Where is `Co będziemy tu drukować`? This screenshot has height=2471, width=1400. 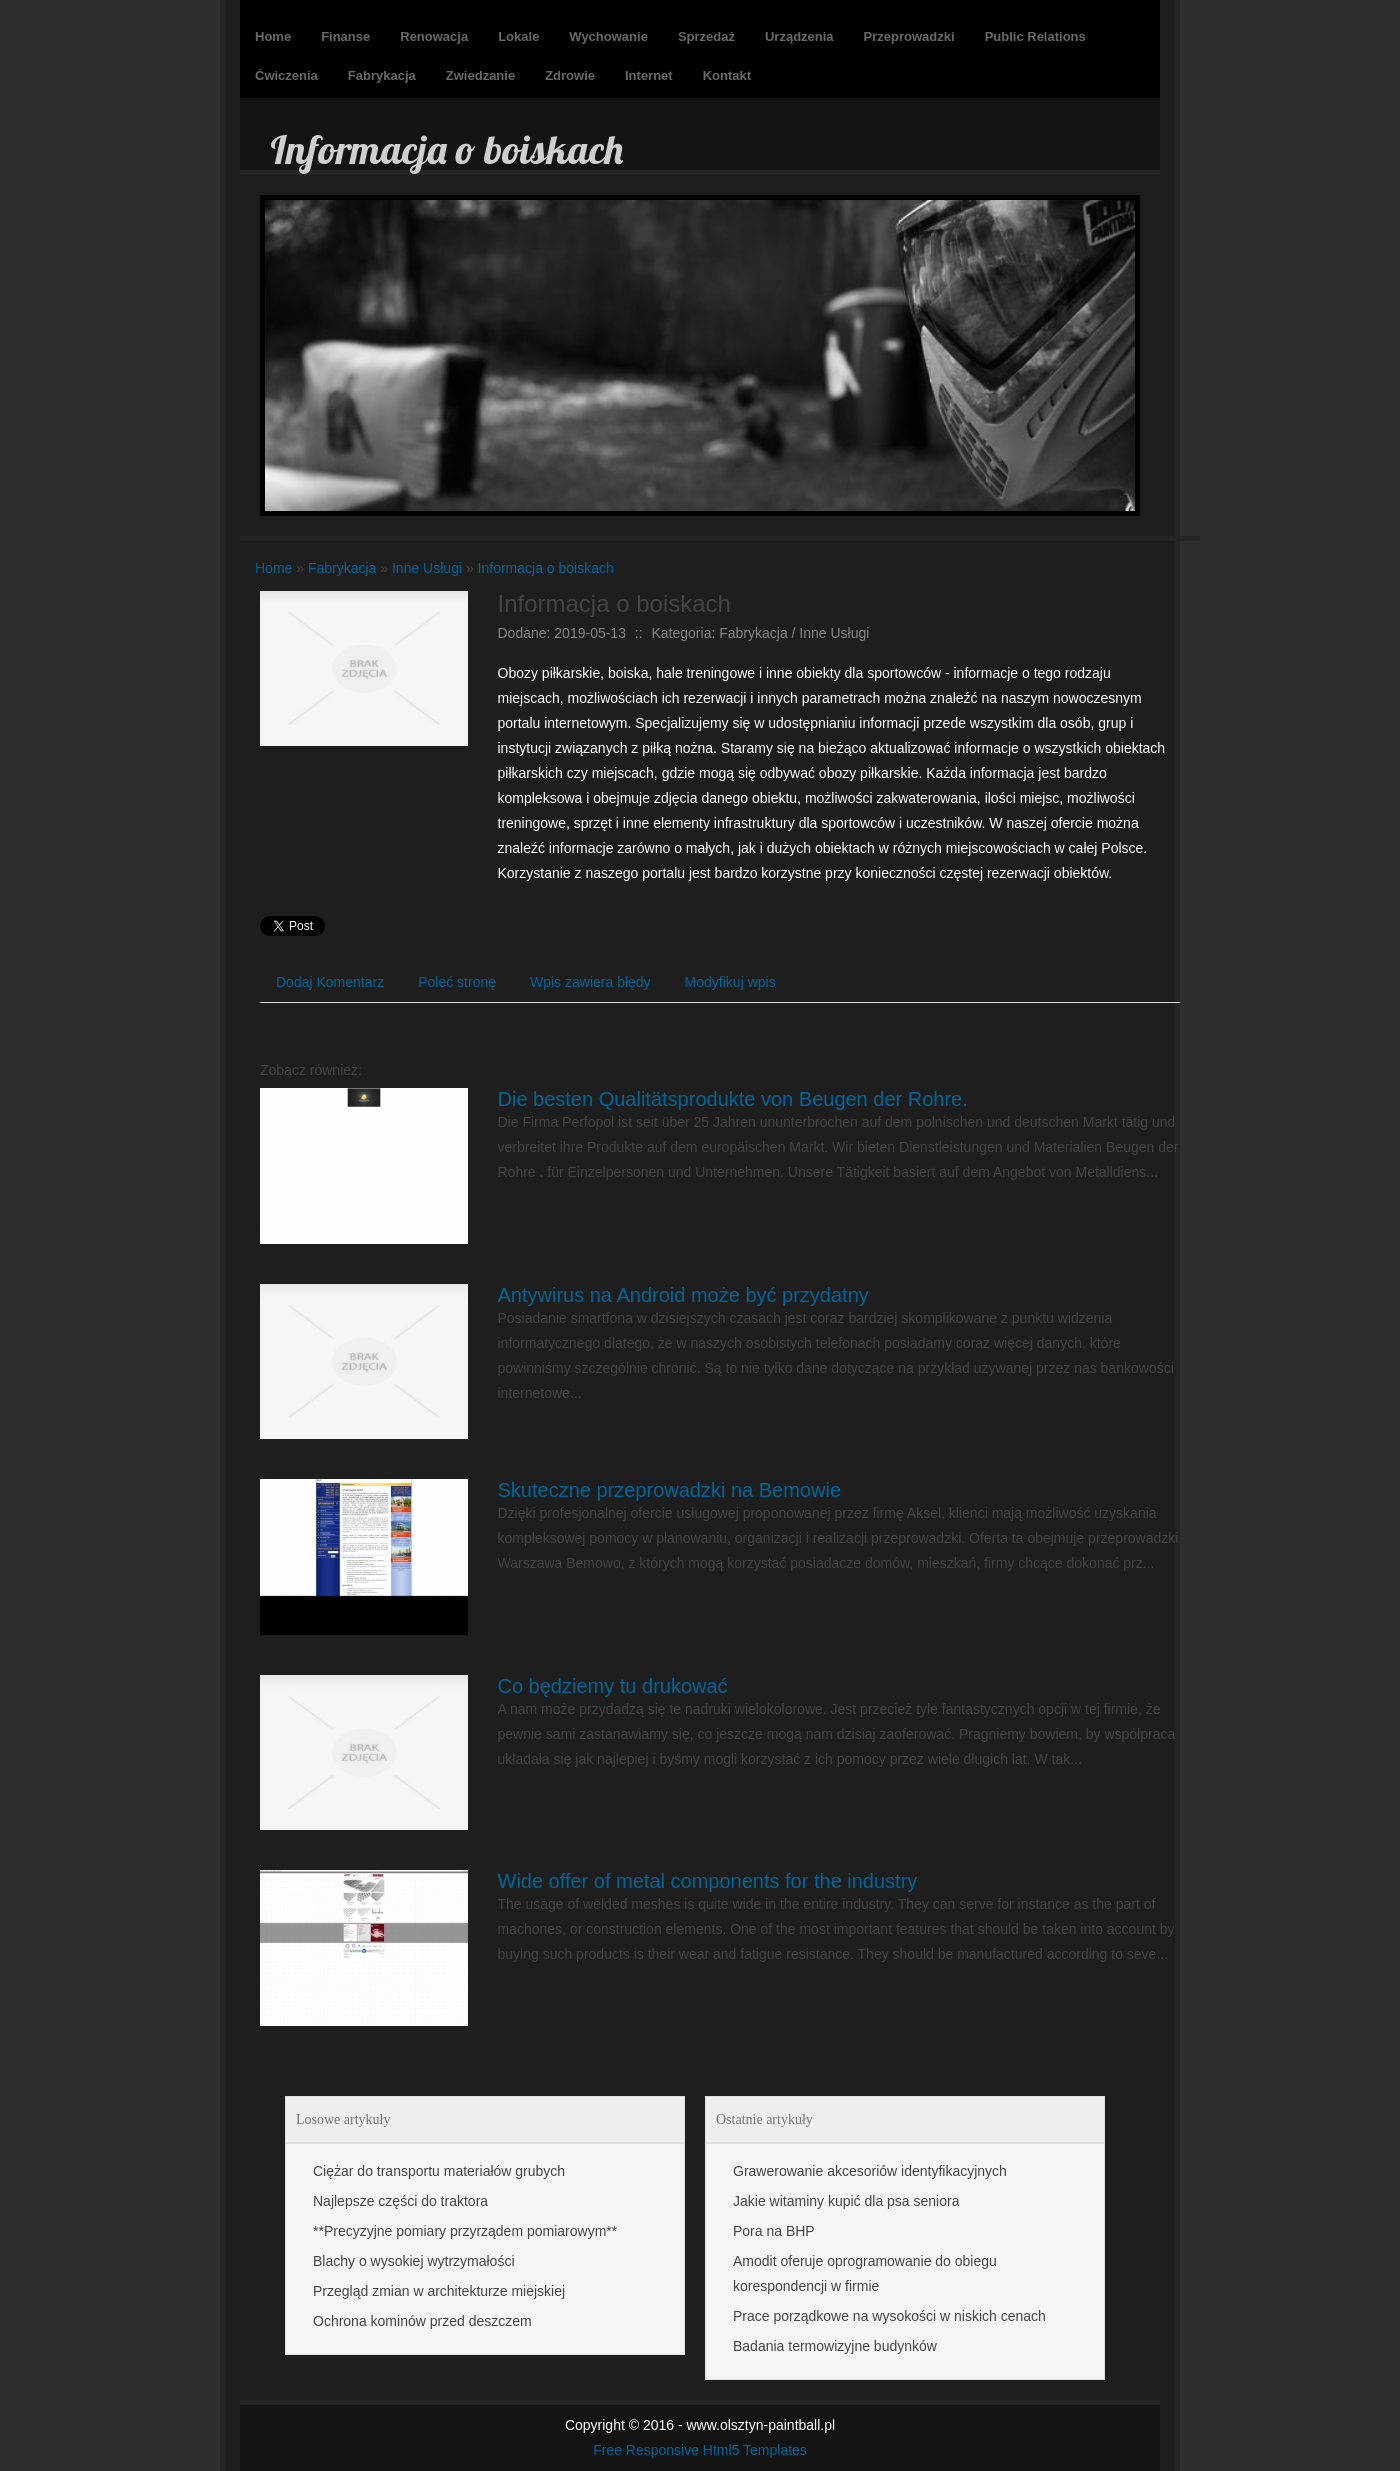 Co będziemy tu drukować is located at coordinates (613, 1686).